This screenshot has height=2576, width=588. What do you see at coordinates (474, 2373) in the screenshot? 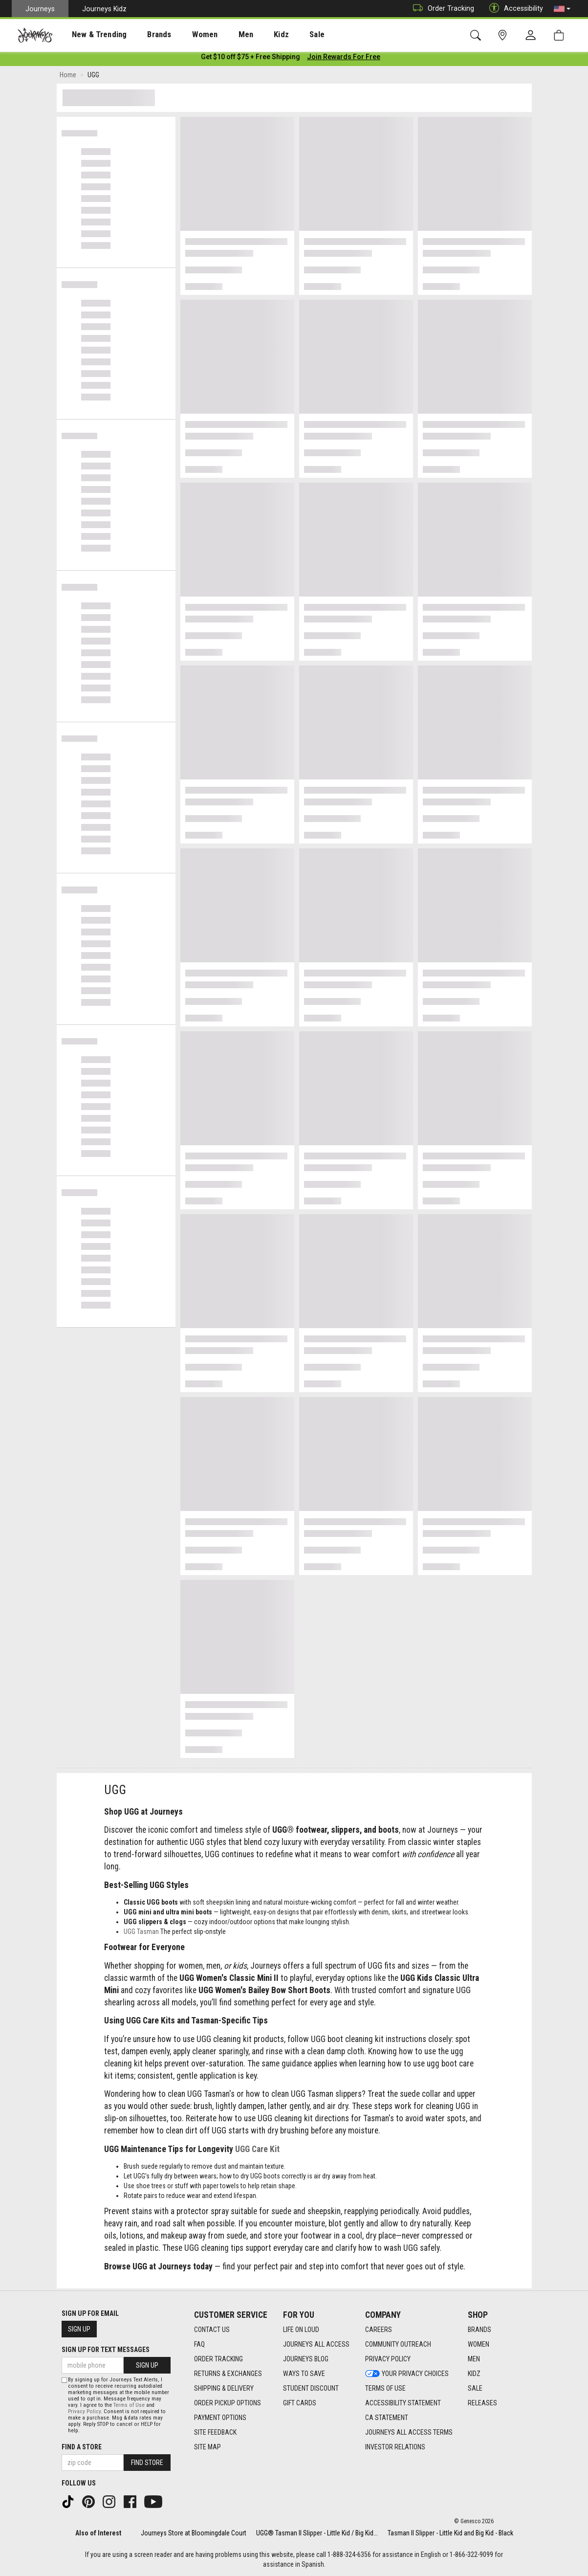
I see `Kidz [Kidz footer link]` at bounding box center [474, 2373].